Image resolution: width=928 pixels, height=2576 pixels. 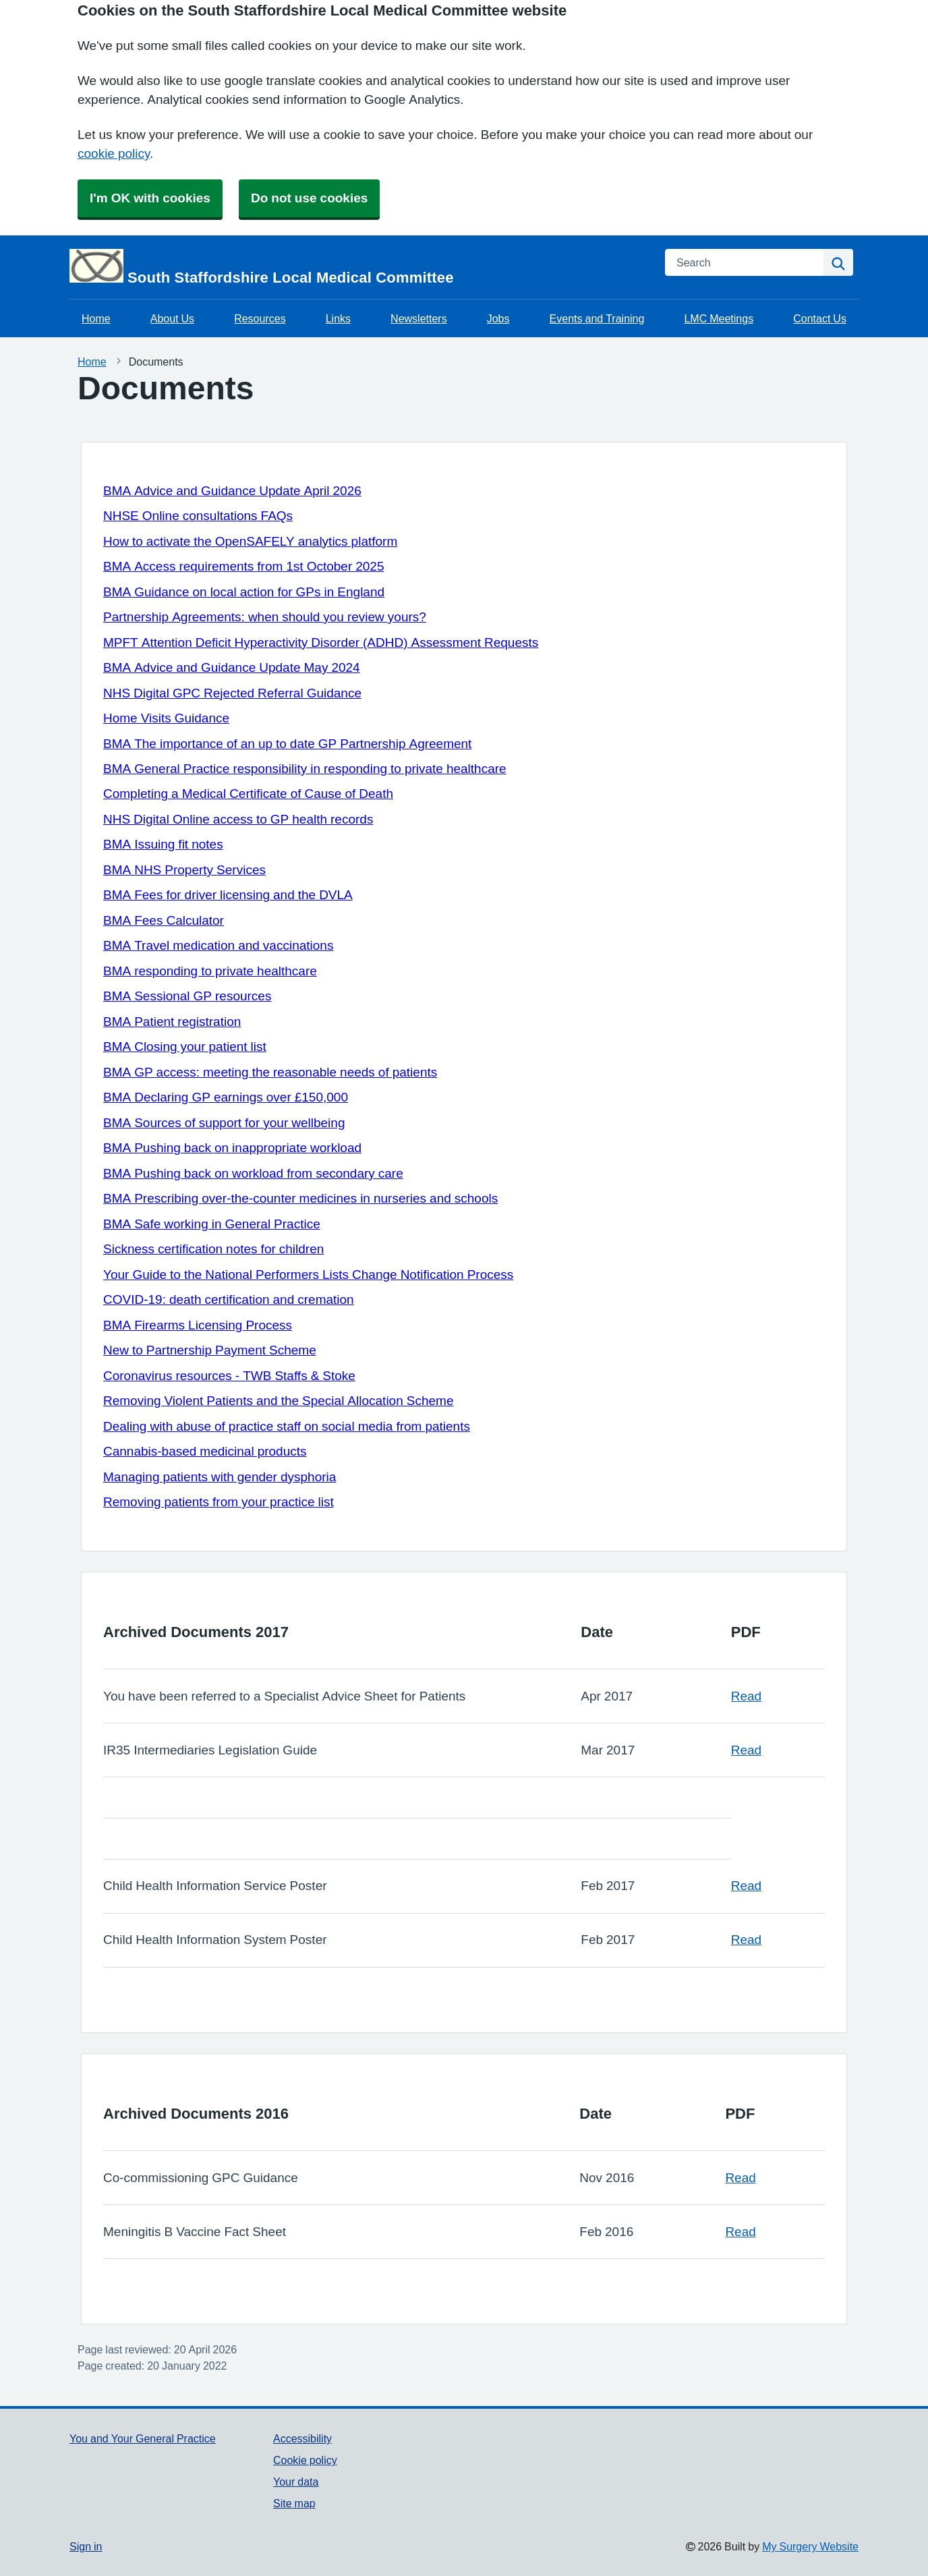 I want to click on BMA General Practice responsibility in responding to private healthcare, so click(x=304, y=768).